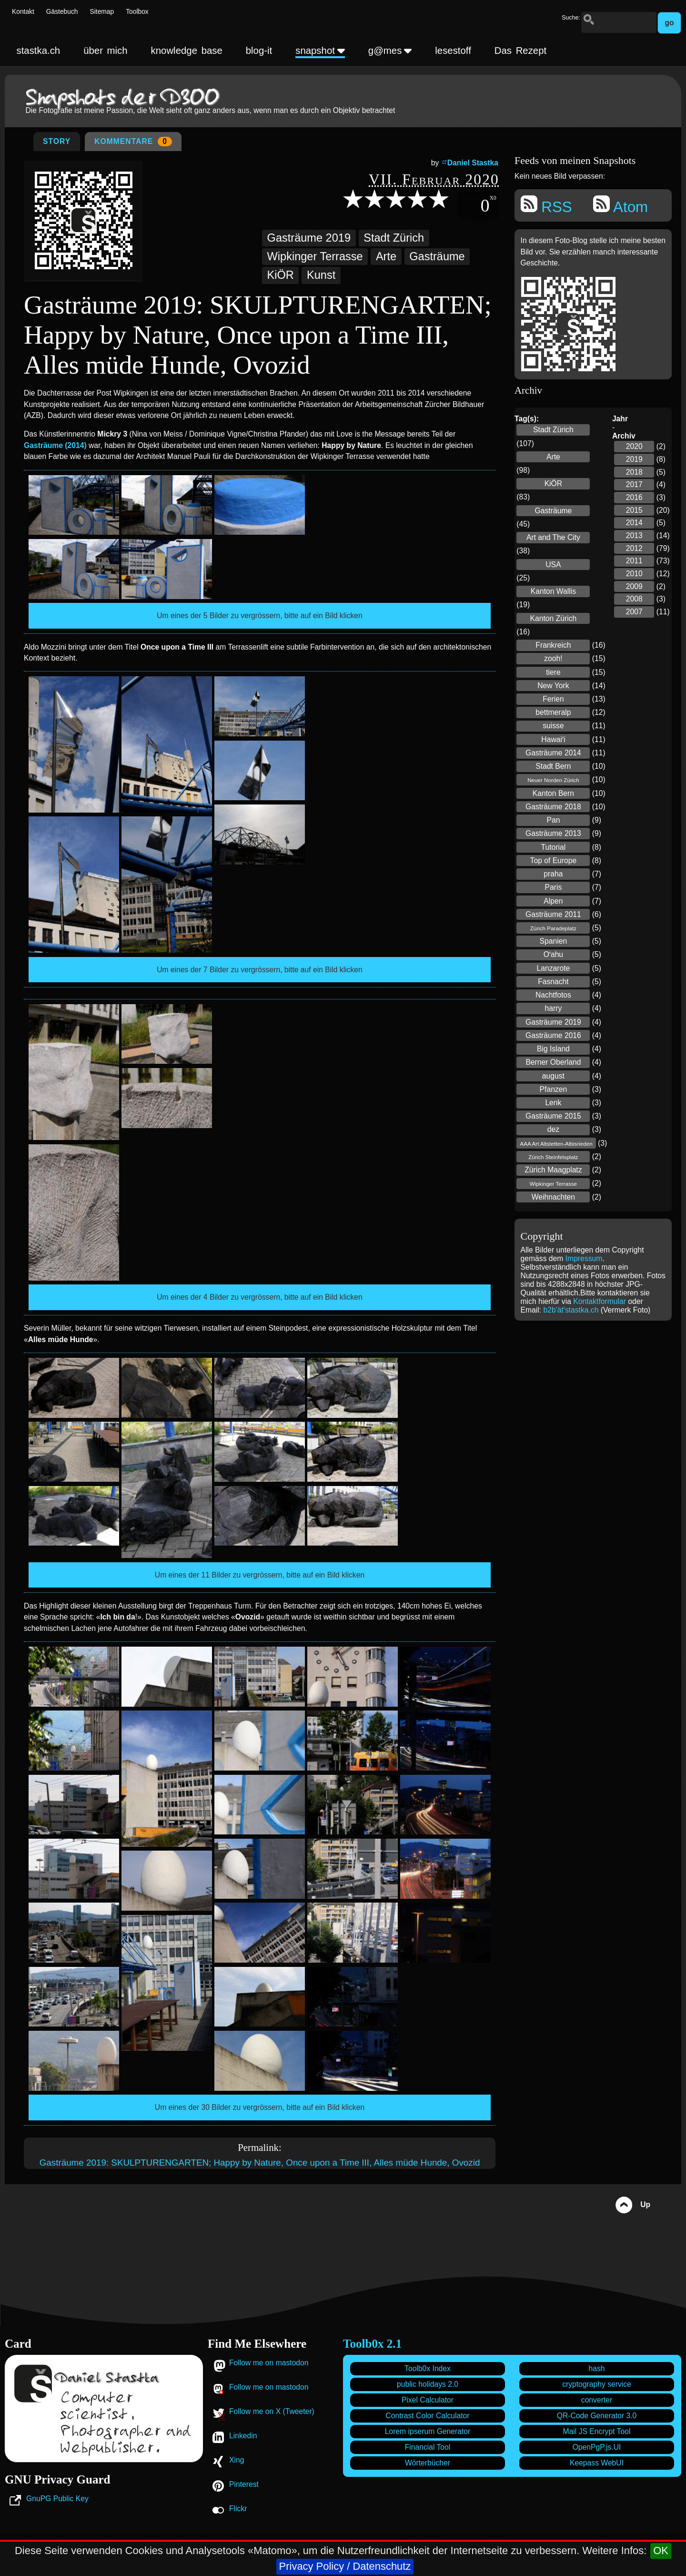 The image size is (686, 2576). I want to click on Gasträume 2019: SKULPTURENGARTEN; Happy by Nature, Once upon a Time III, Alles müde Hunde, Ovozid, so click(260, 2163).